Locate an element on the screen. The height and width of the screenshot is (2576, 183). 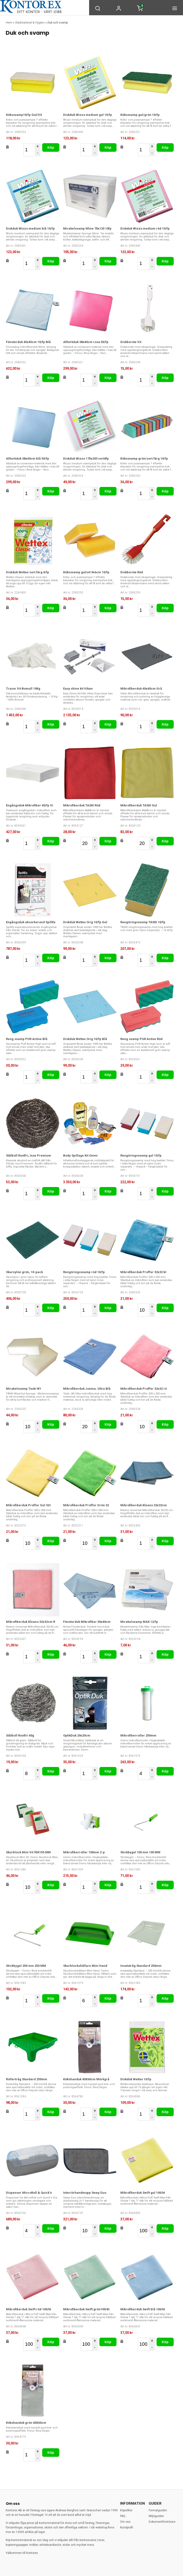
Mirakelsvamp Nline 70x120 10fp is located at coordinates (87, 228).